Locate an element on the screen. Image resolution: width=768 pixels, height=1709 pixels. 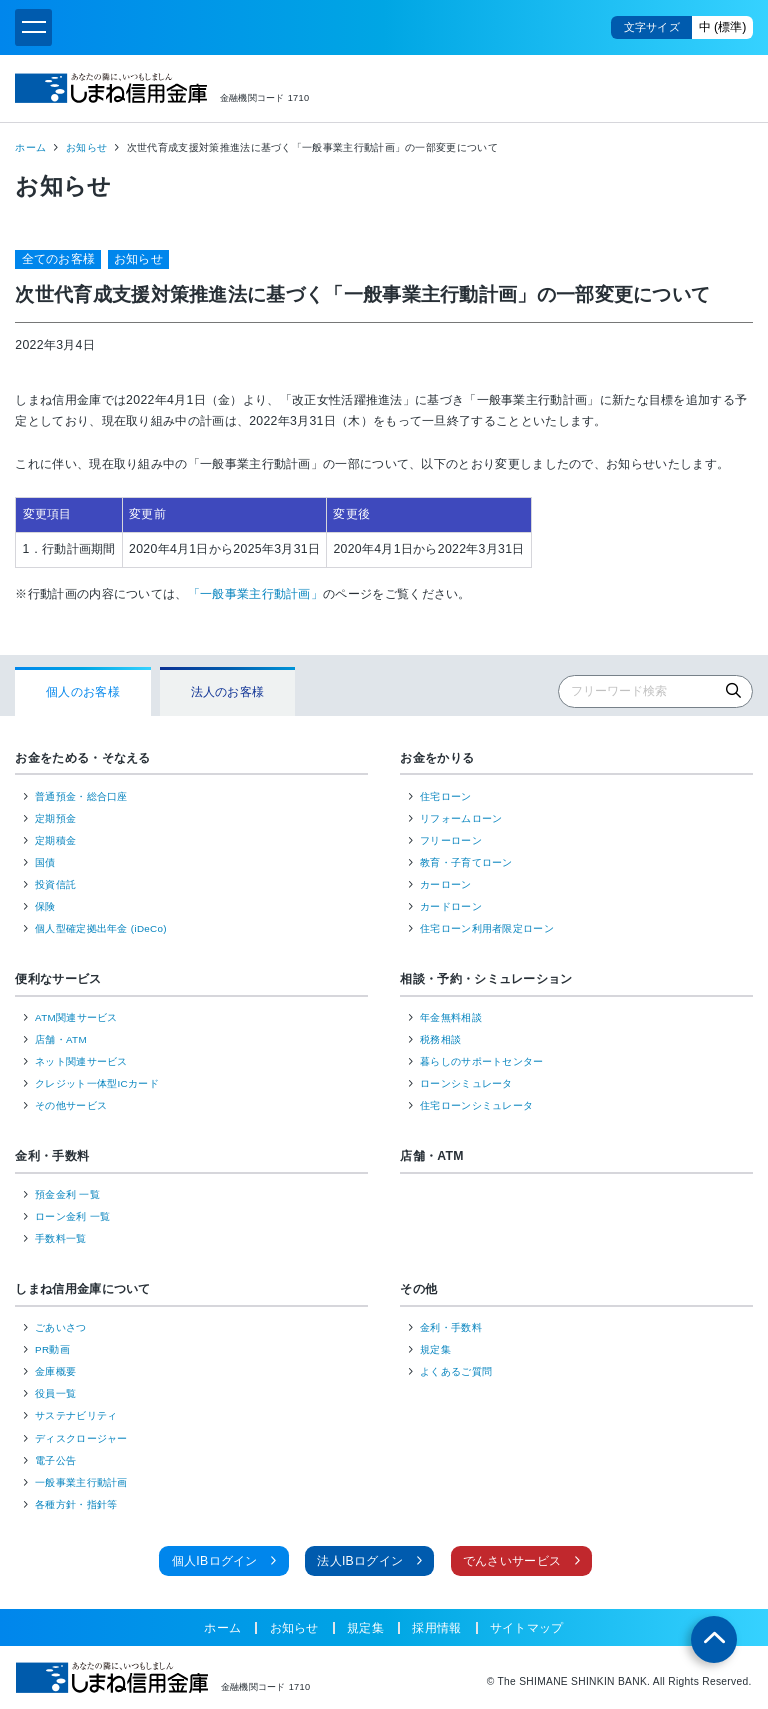
金庫概要 is located at coordinates (55, 1371).